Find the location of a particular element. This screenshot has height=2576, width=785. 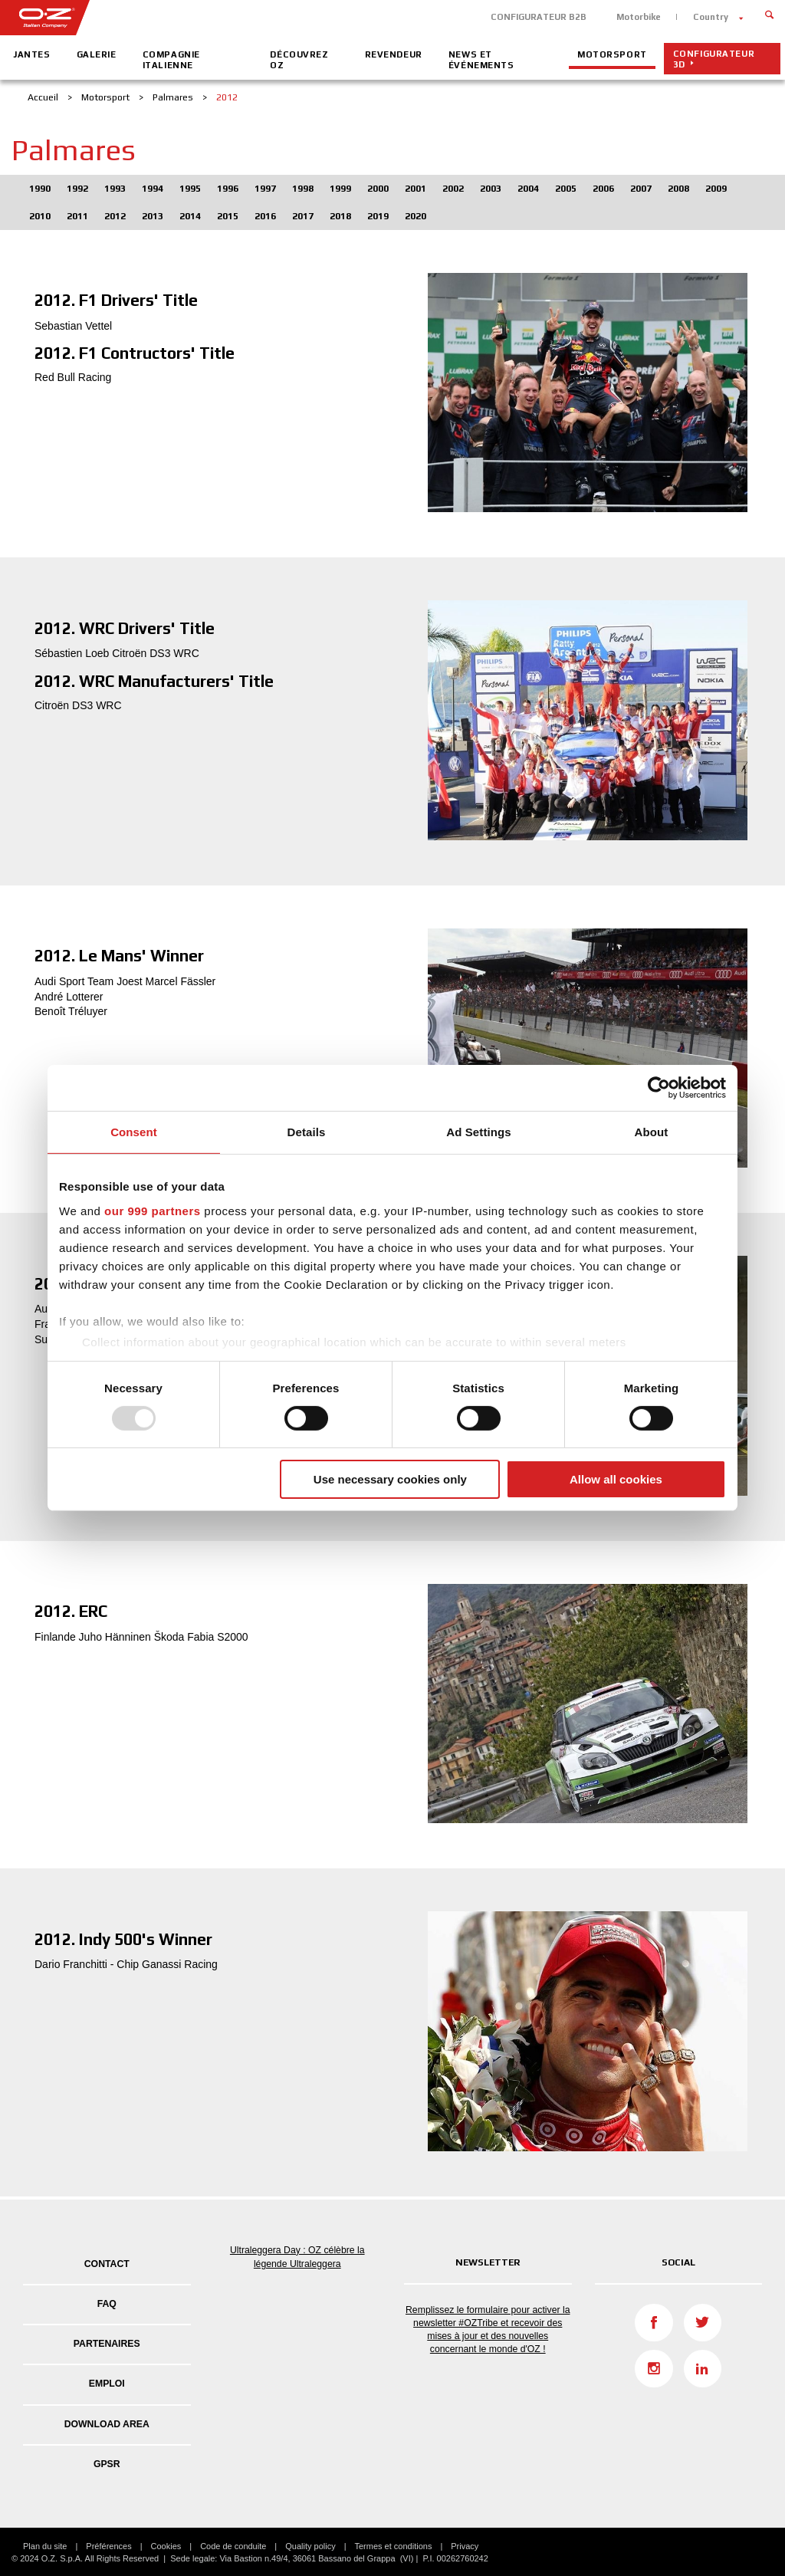

Details [tab] is located at coordinates (306, 1131).